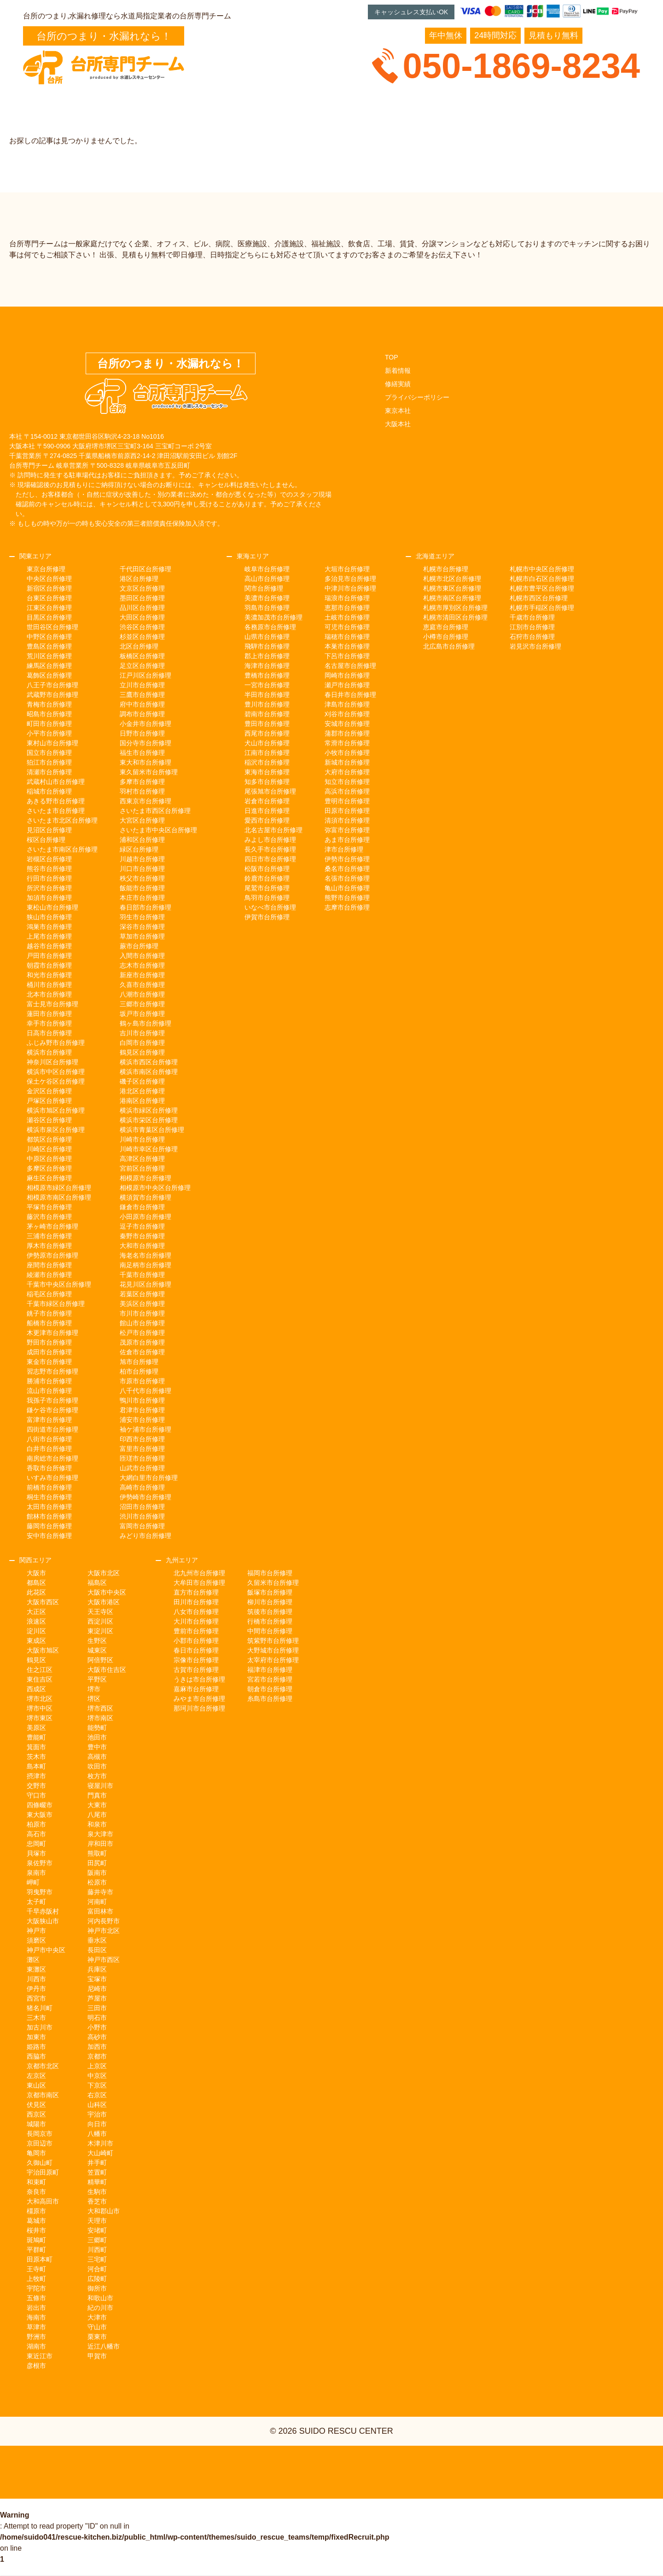 Image resolution: width=663 pixels, height=2576 pixels. I want to click on 豊橋市台所修理, so click(267, 675).